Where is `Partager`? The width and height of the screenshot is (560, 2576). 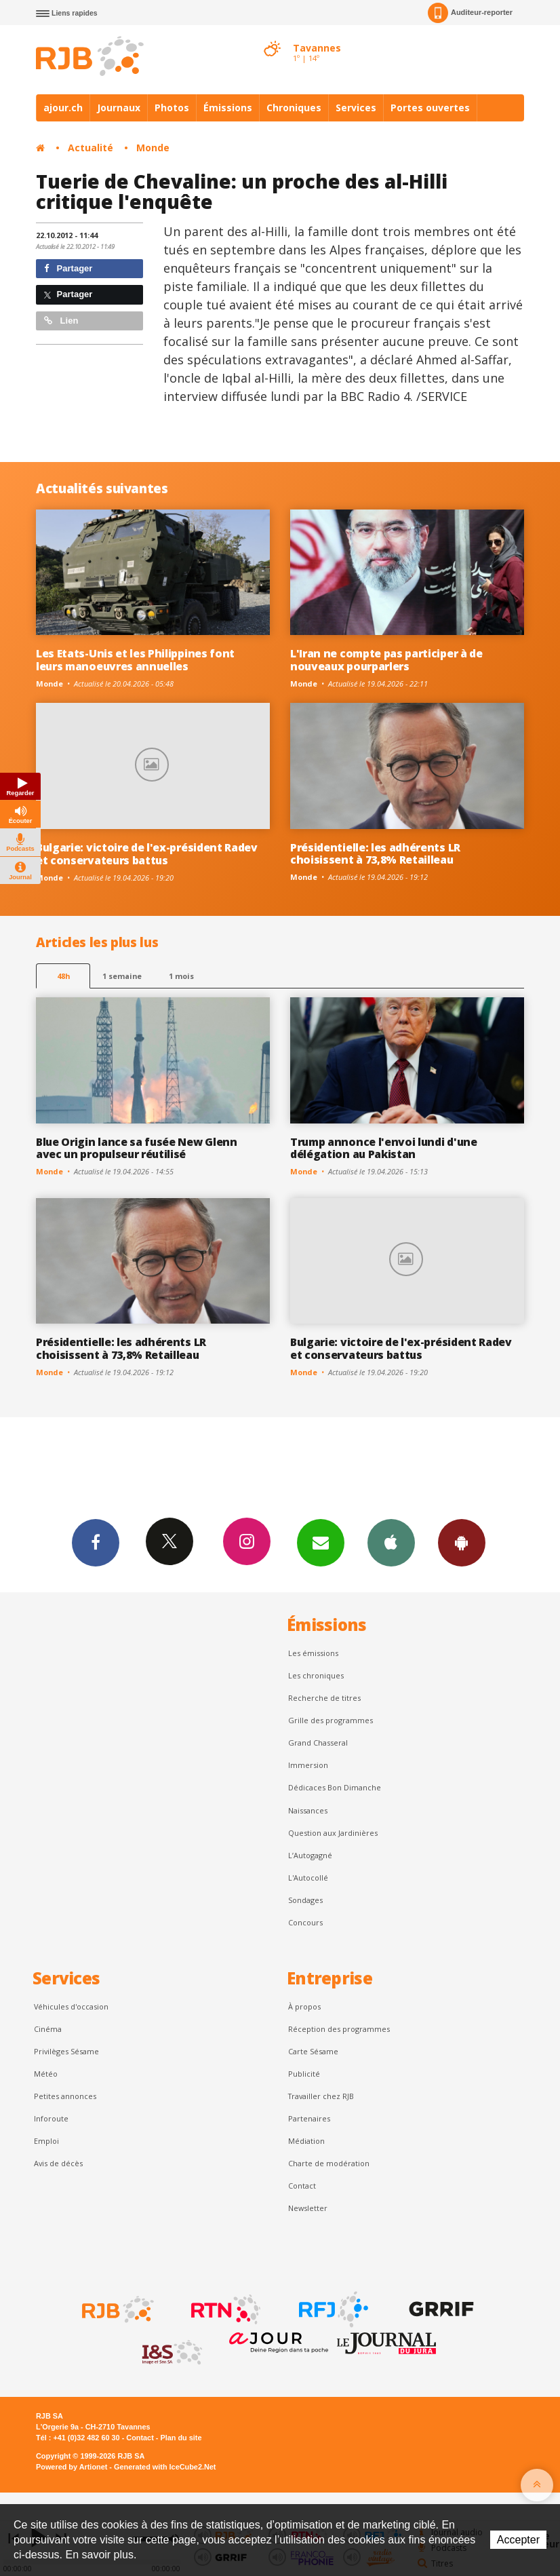
Partager is located at coordinates (68, 268).